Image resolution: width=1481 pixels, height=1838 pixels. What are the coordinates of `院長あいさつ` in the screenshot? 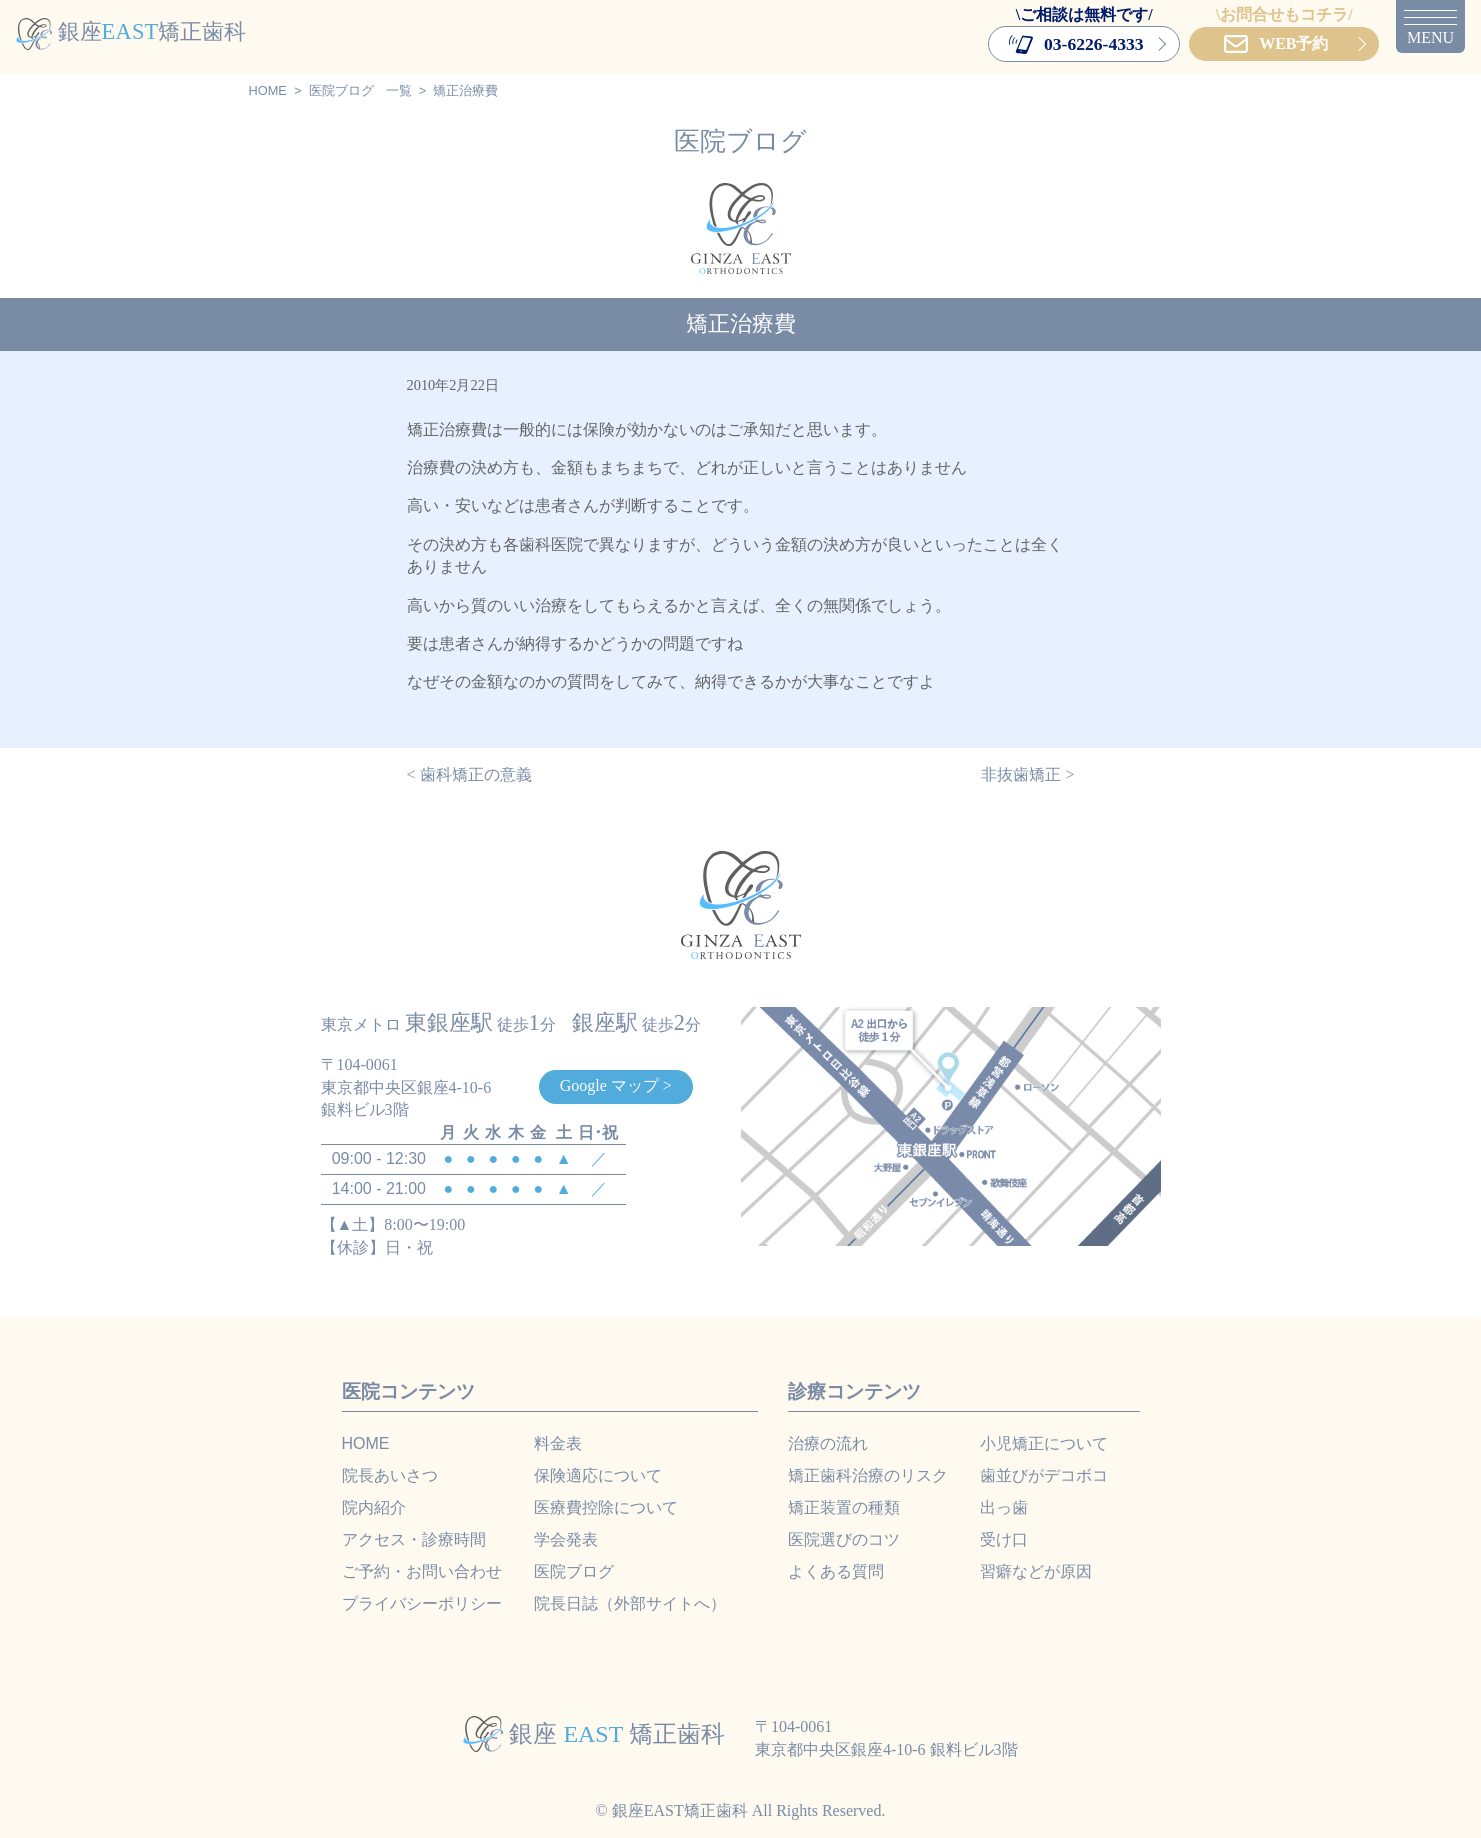 It's located at (390, 1475).